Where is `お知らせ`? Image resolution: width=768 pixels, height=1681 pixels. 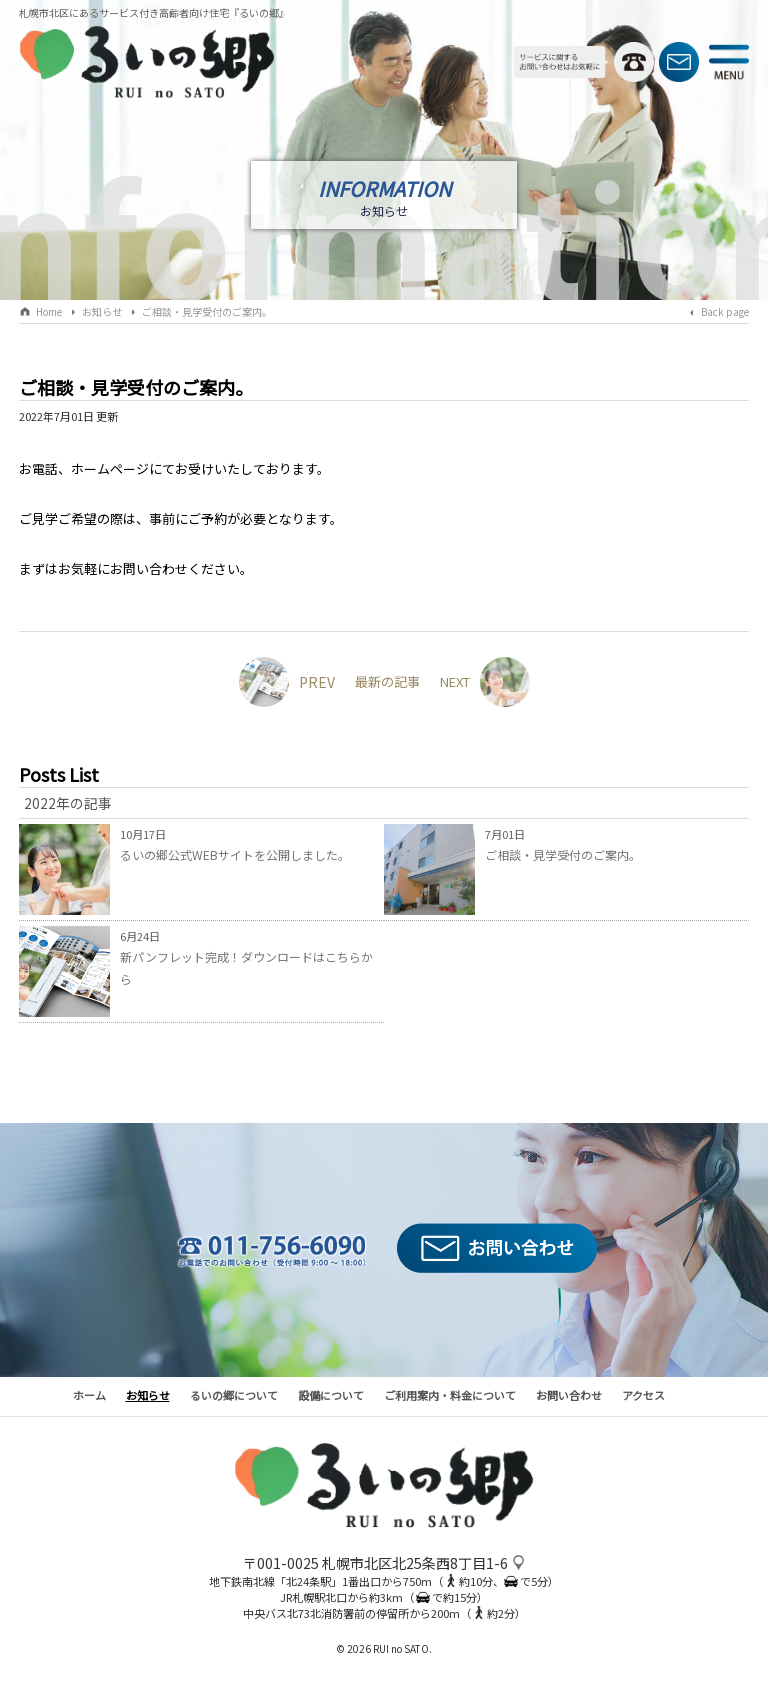
お知らせ is located at coordinates (102, 311).